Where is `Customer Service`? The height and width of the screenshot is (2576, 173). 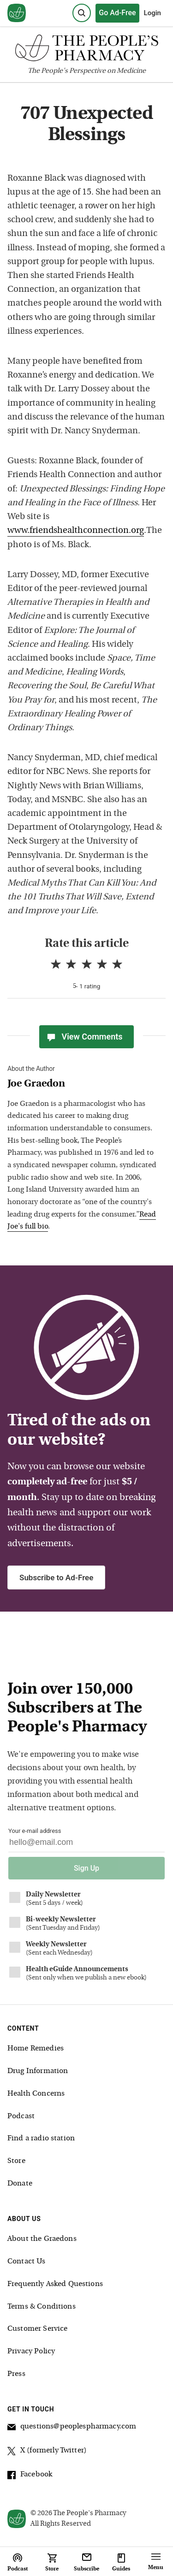
Customer Service is located at coordinates (37, 2329).